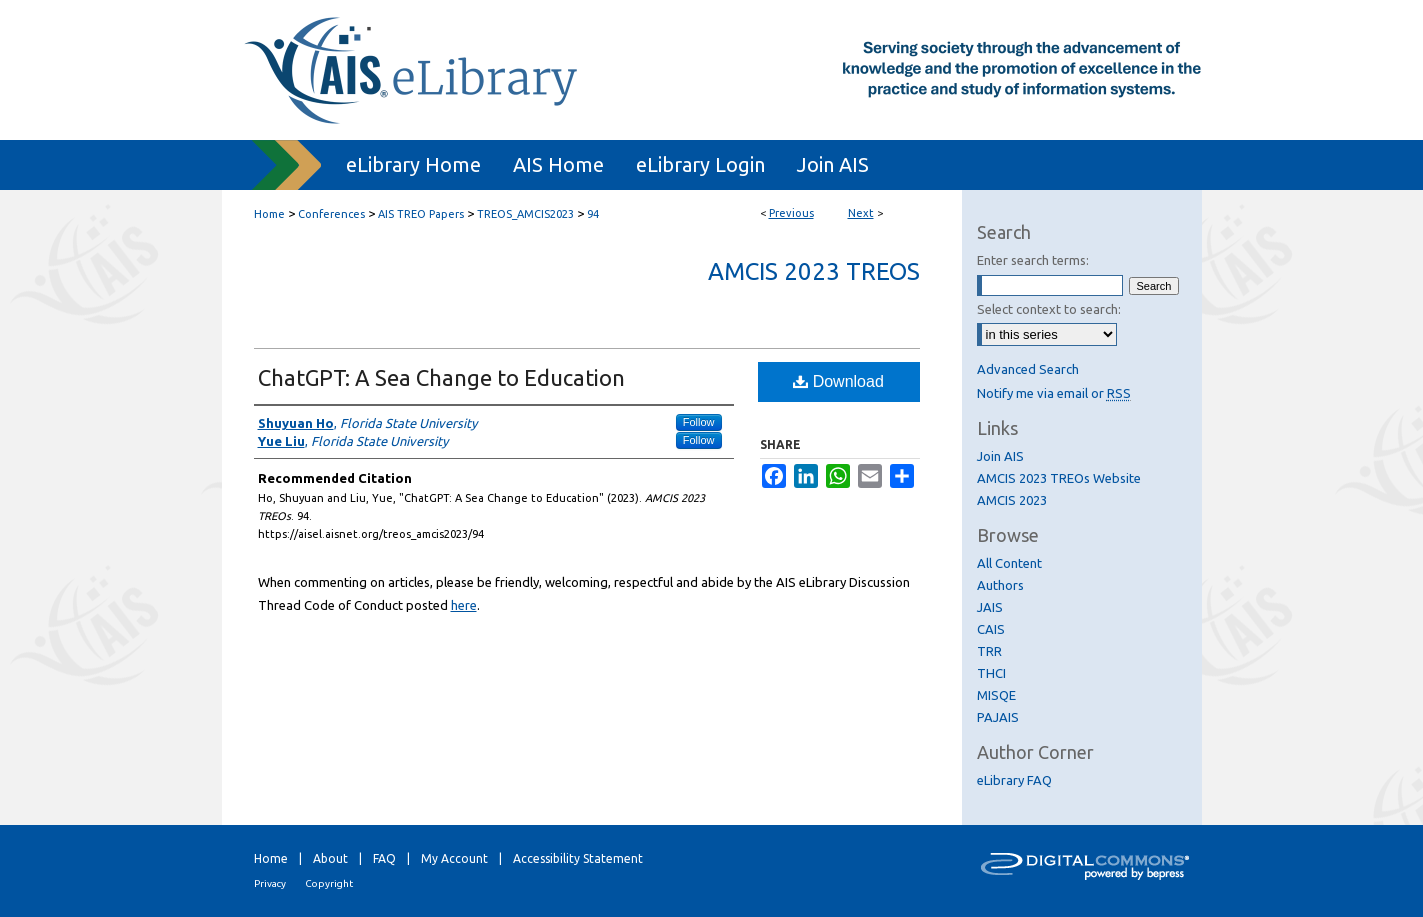  What do you see at coordinates (814, 271) in the screenshot?
I see `AMCIS 2023 TREOs` at bounding box center [814, 271].